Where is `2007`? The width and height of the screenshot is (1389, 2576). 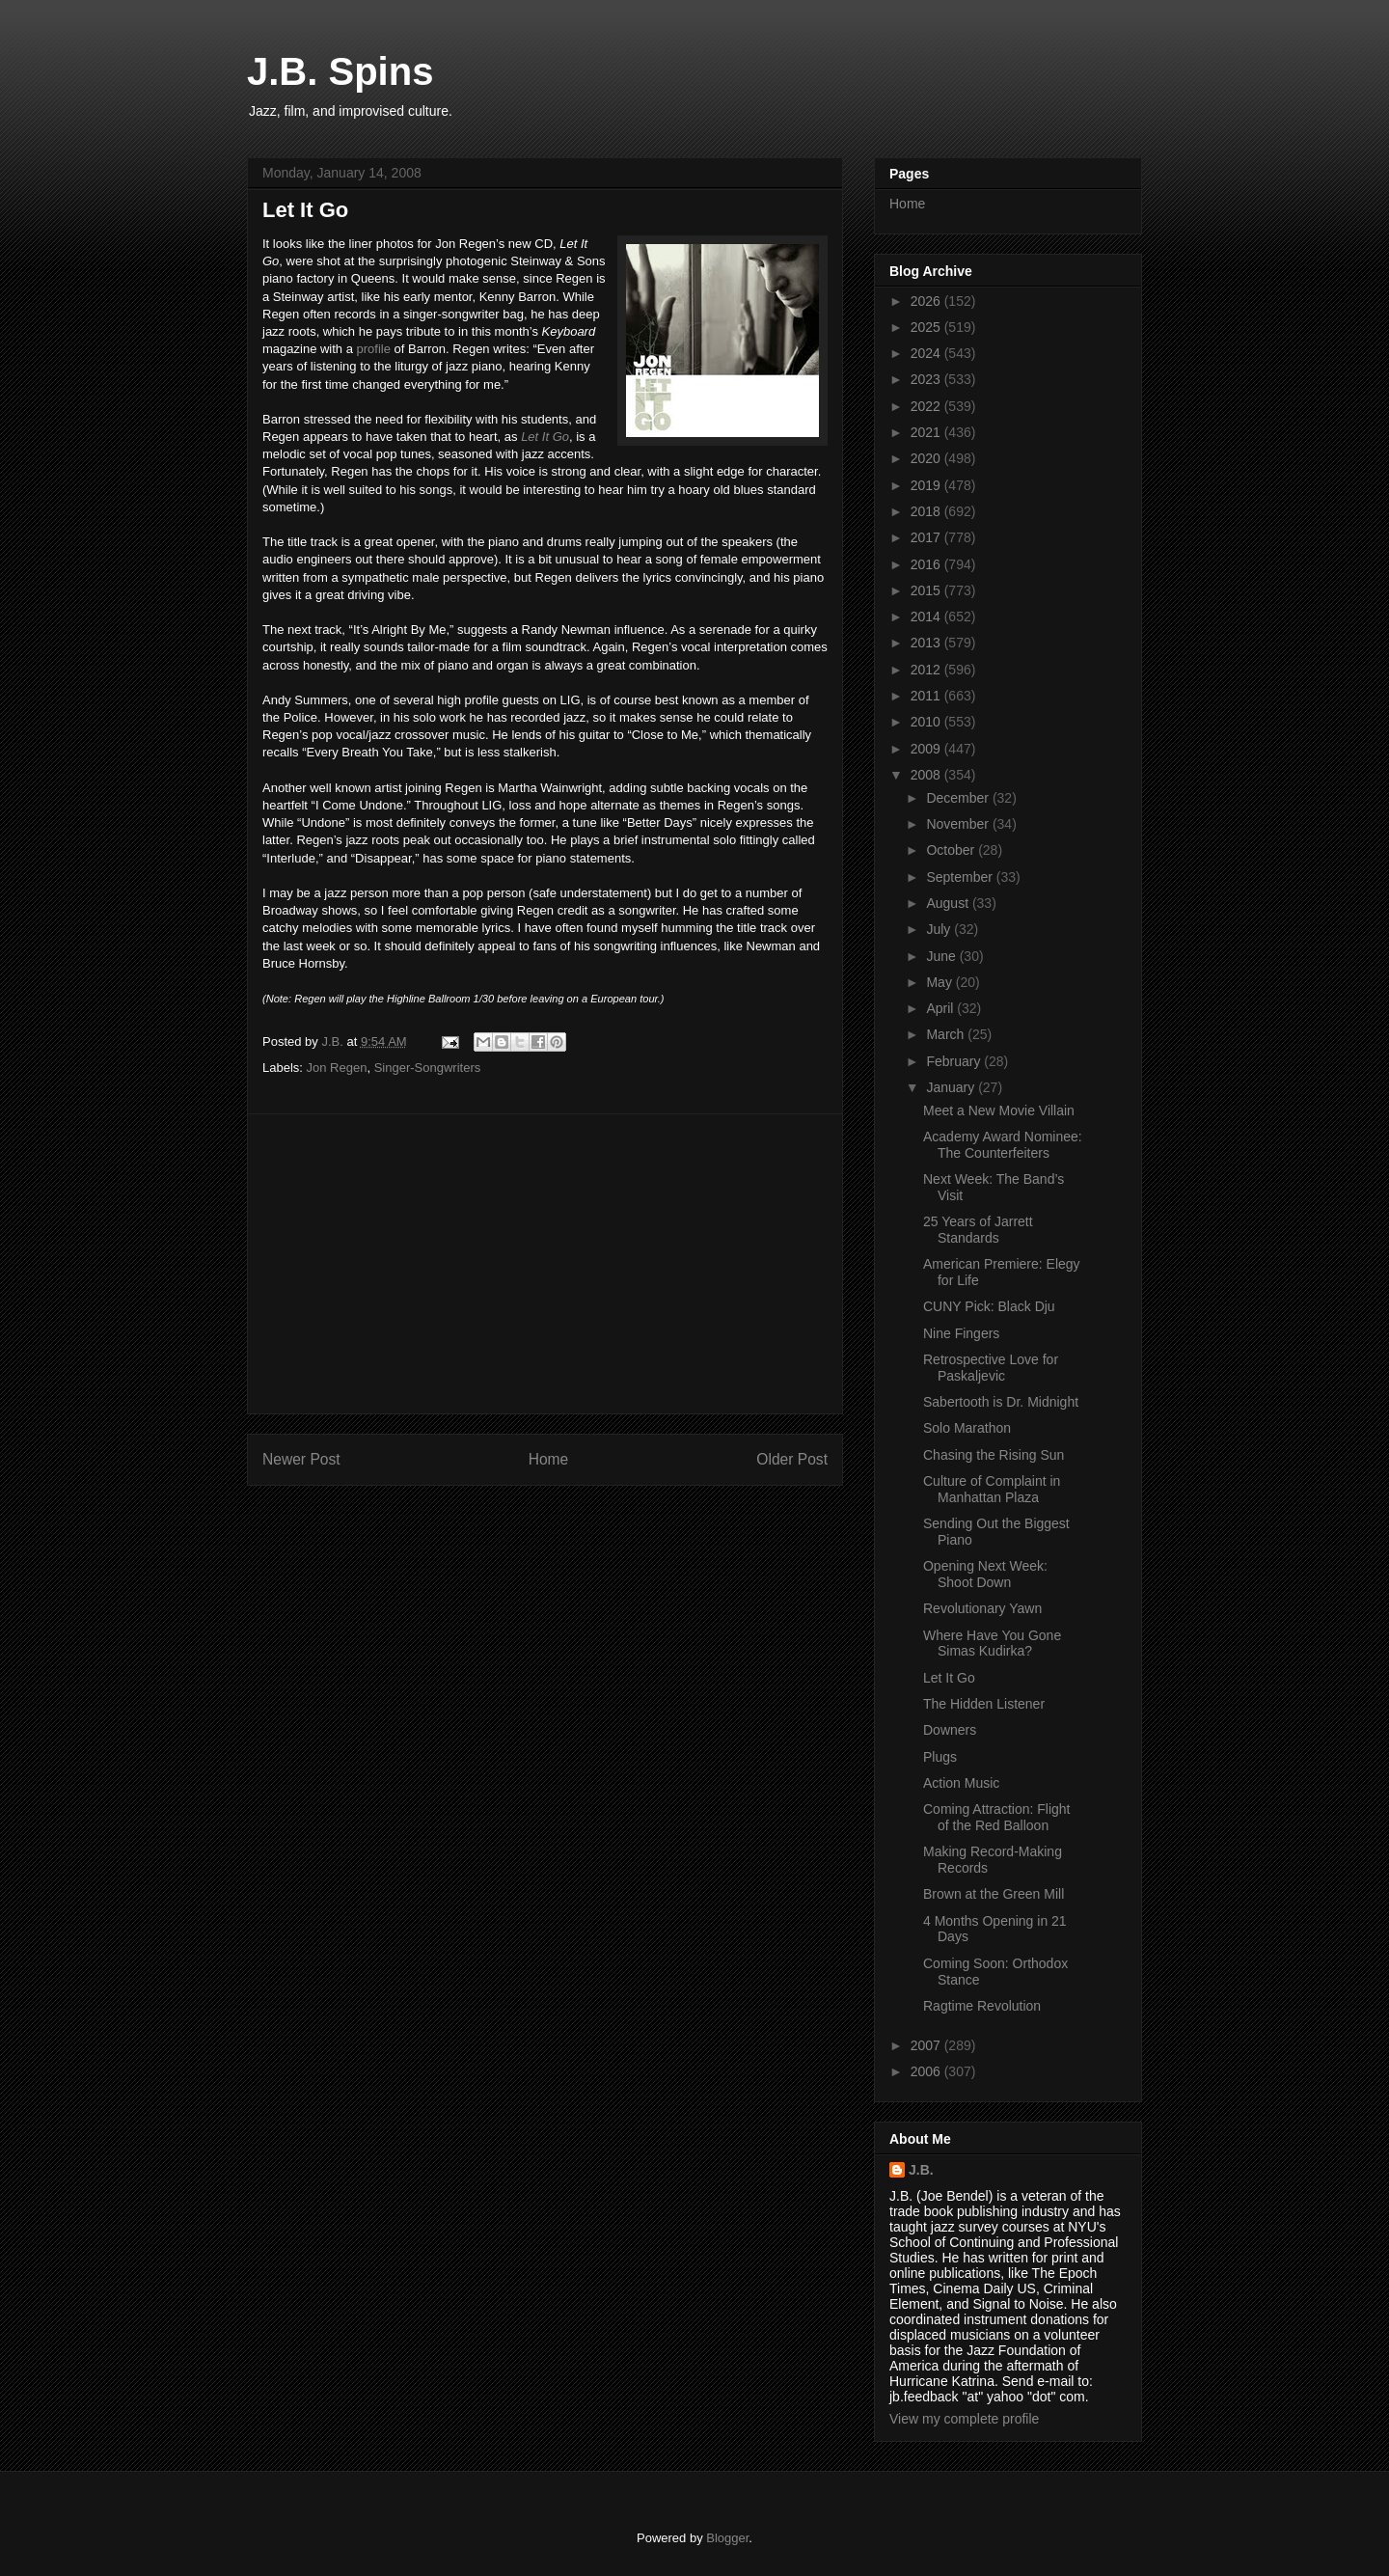
2007 is located at coordinates (927, 2045).